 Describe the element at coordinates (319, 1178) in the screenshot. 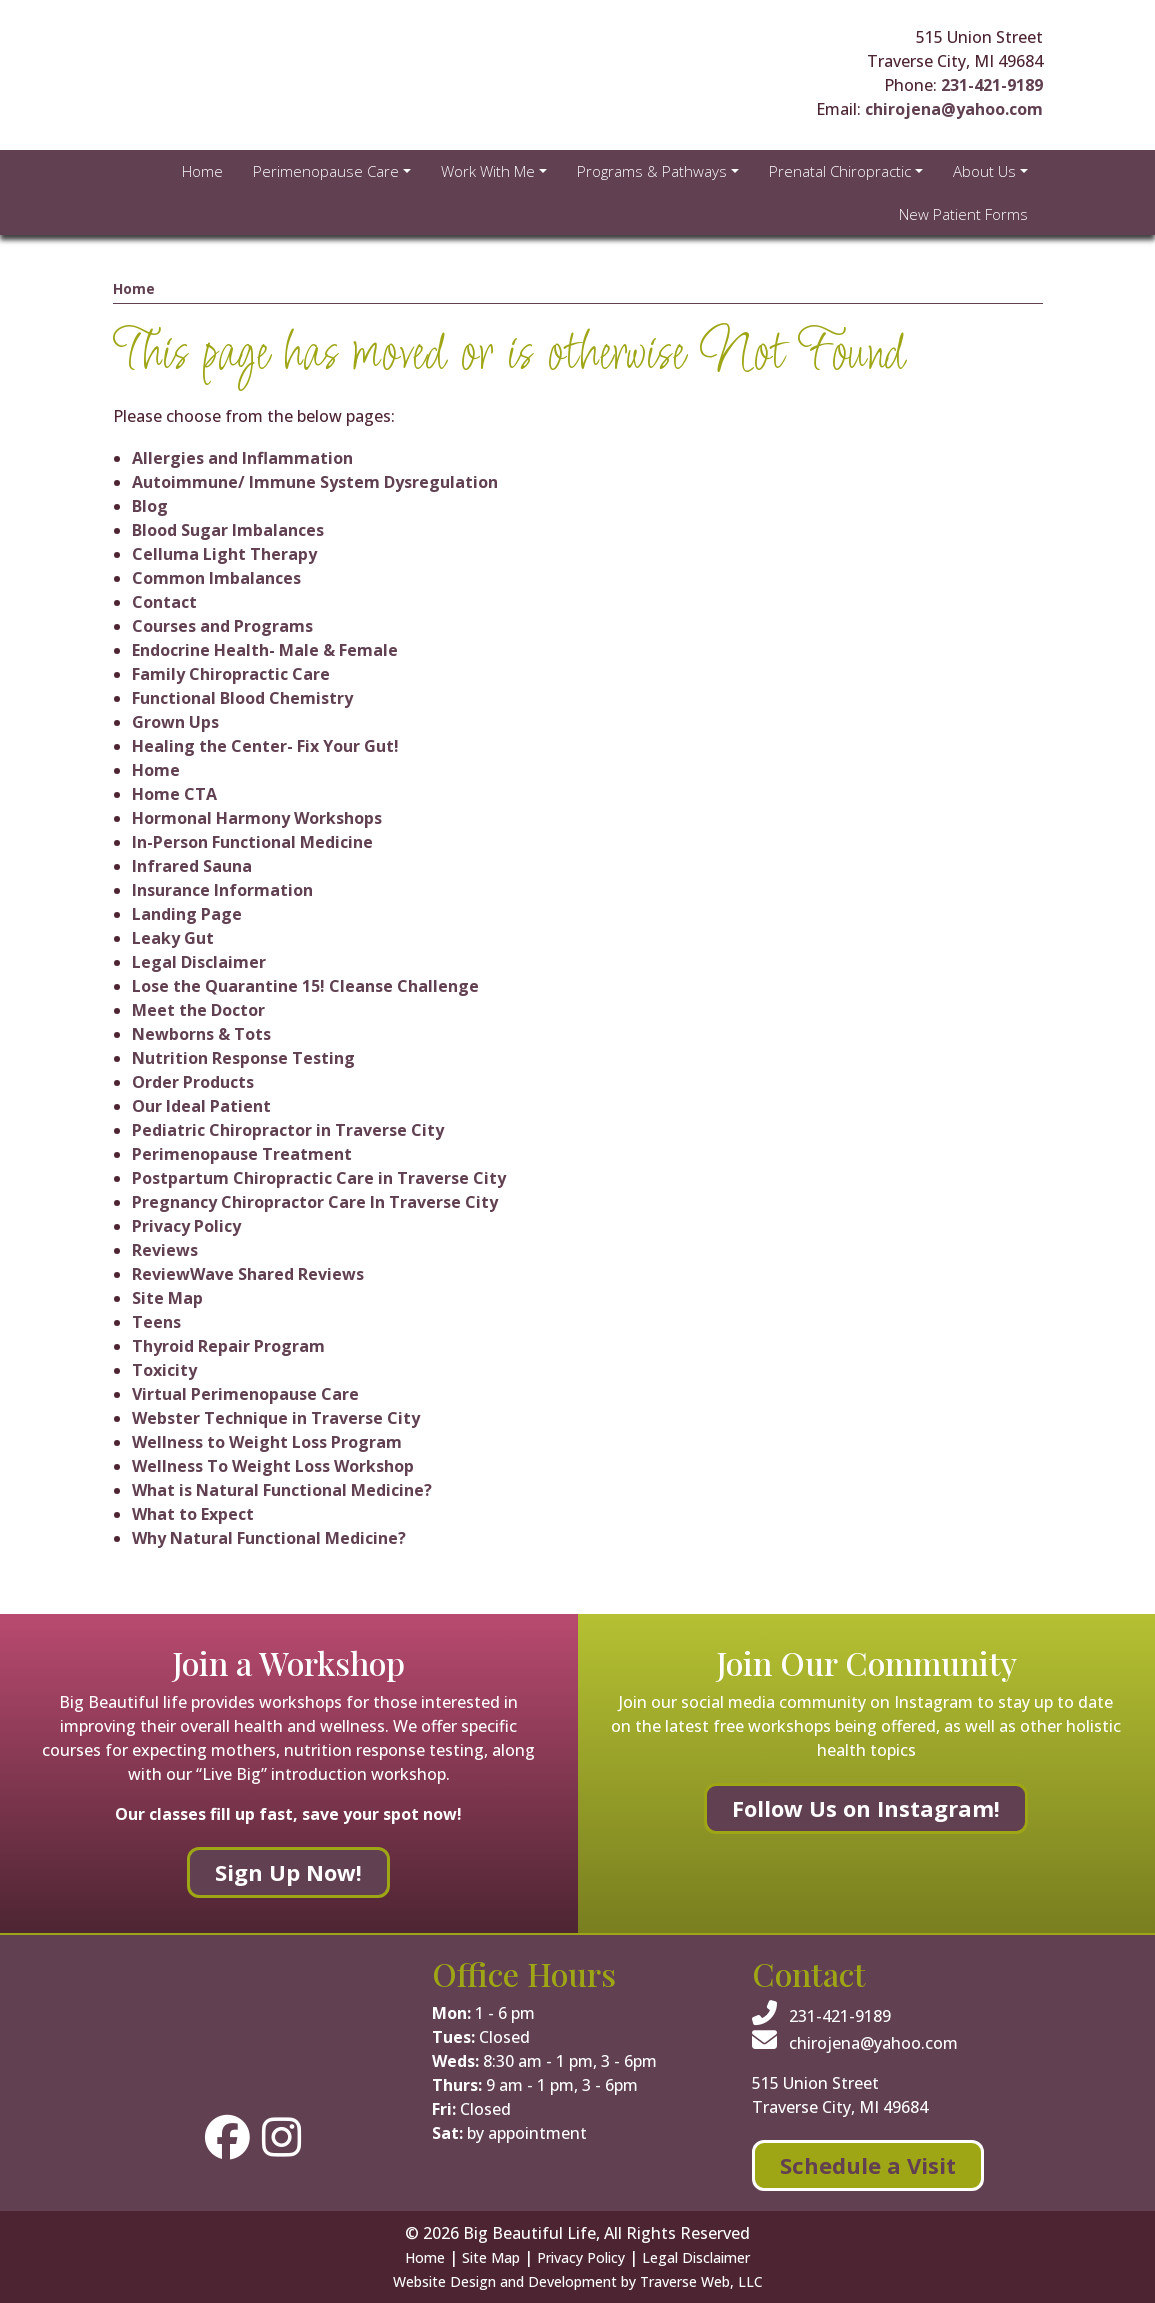

I see `Postpartum Chiropractic Care in Traverse City` at that location.